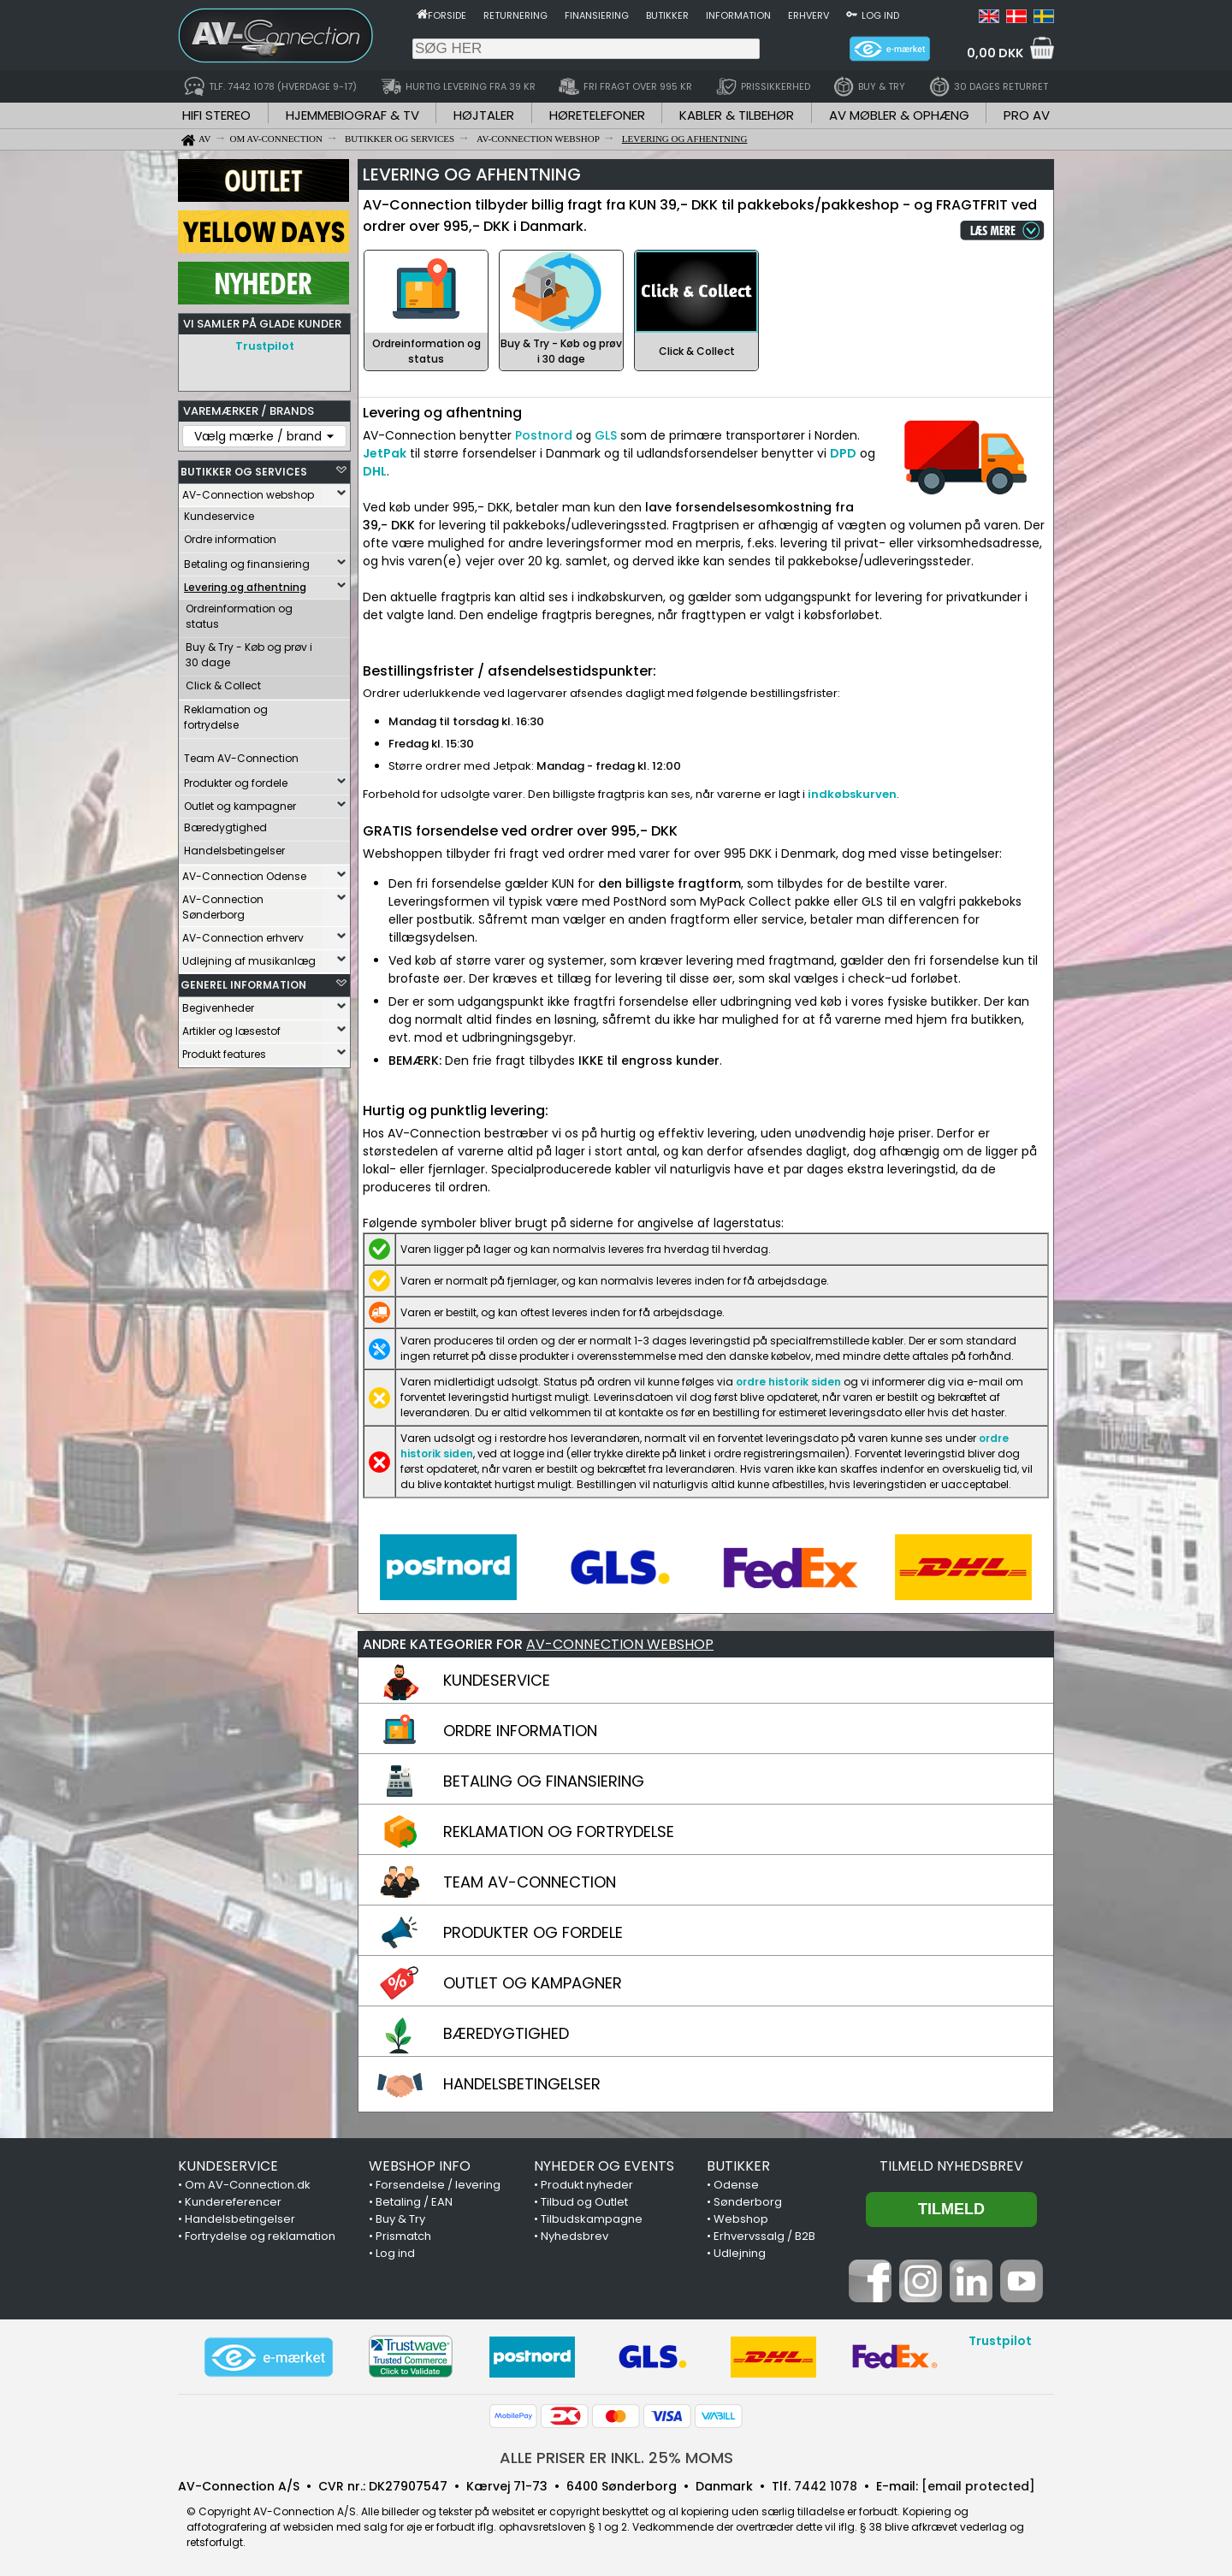 The image size is (1232, 2576). I want to click on REKLAMATION OG FORTRYDELSE, so click(558, 1831).